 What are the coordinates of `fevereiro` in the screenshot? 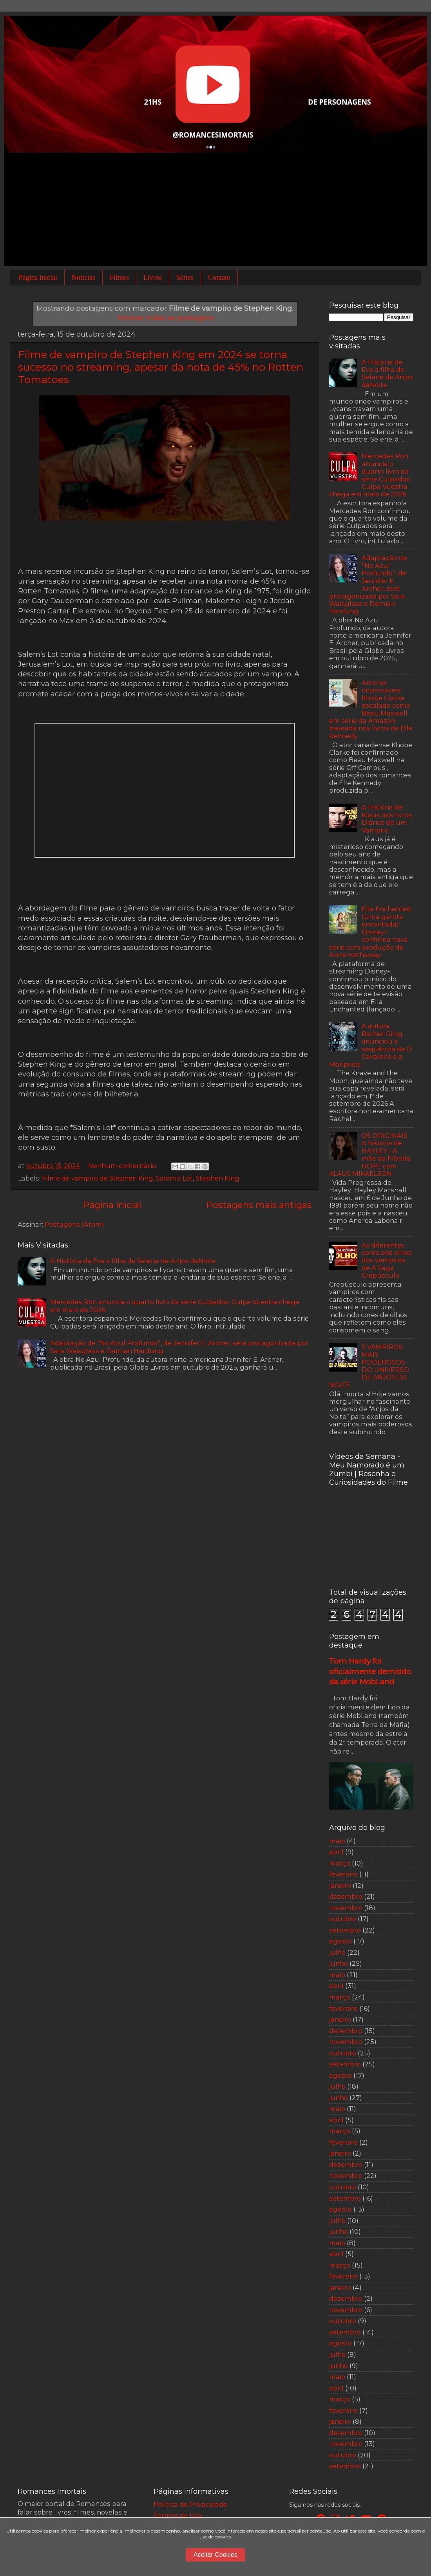 It's located at (343, 1874).